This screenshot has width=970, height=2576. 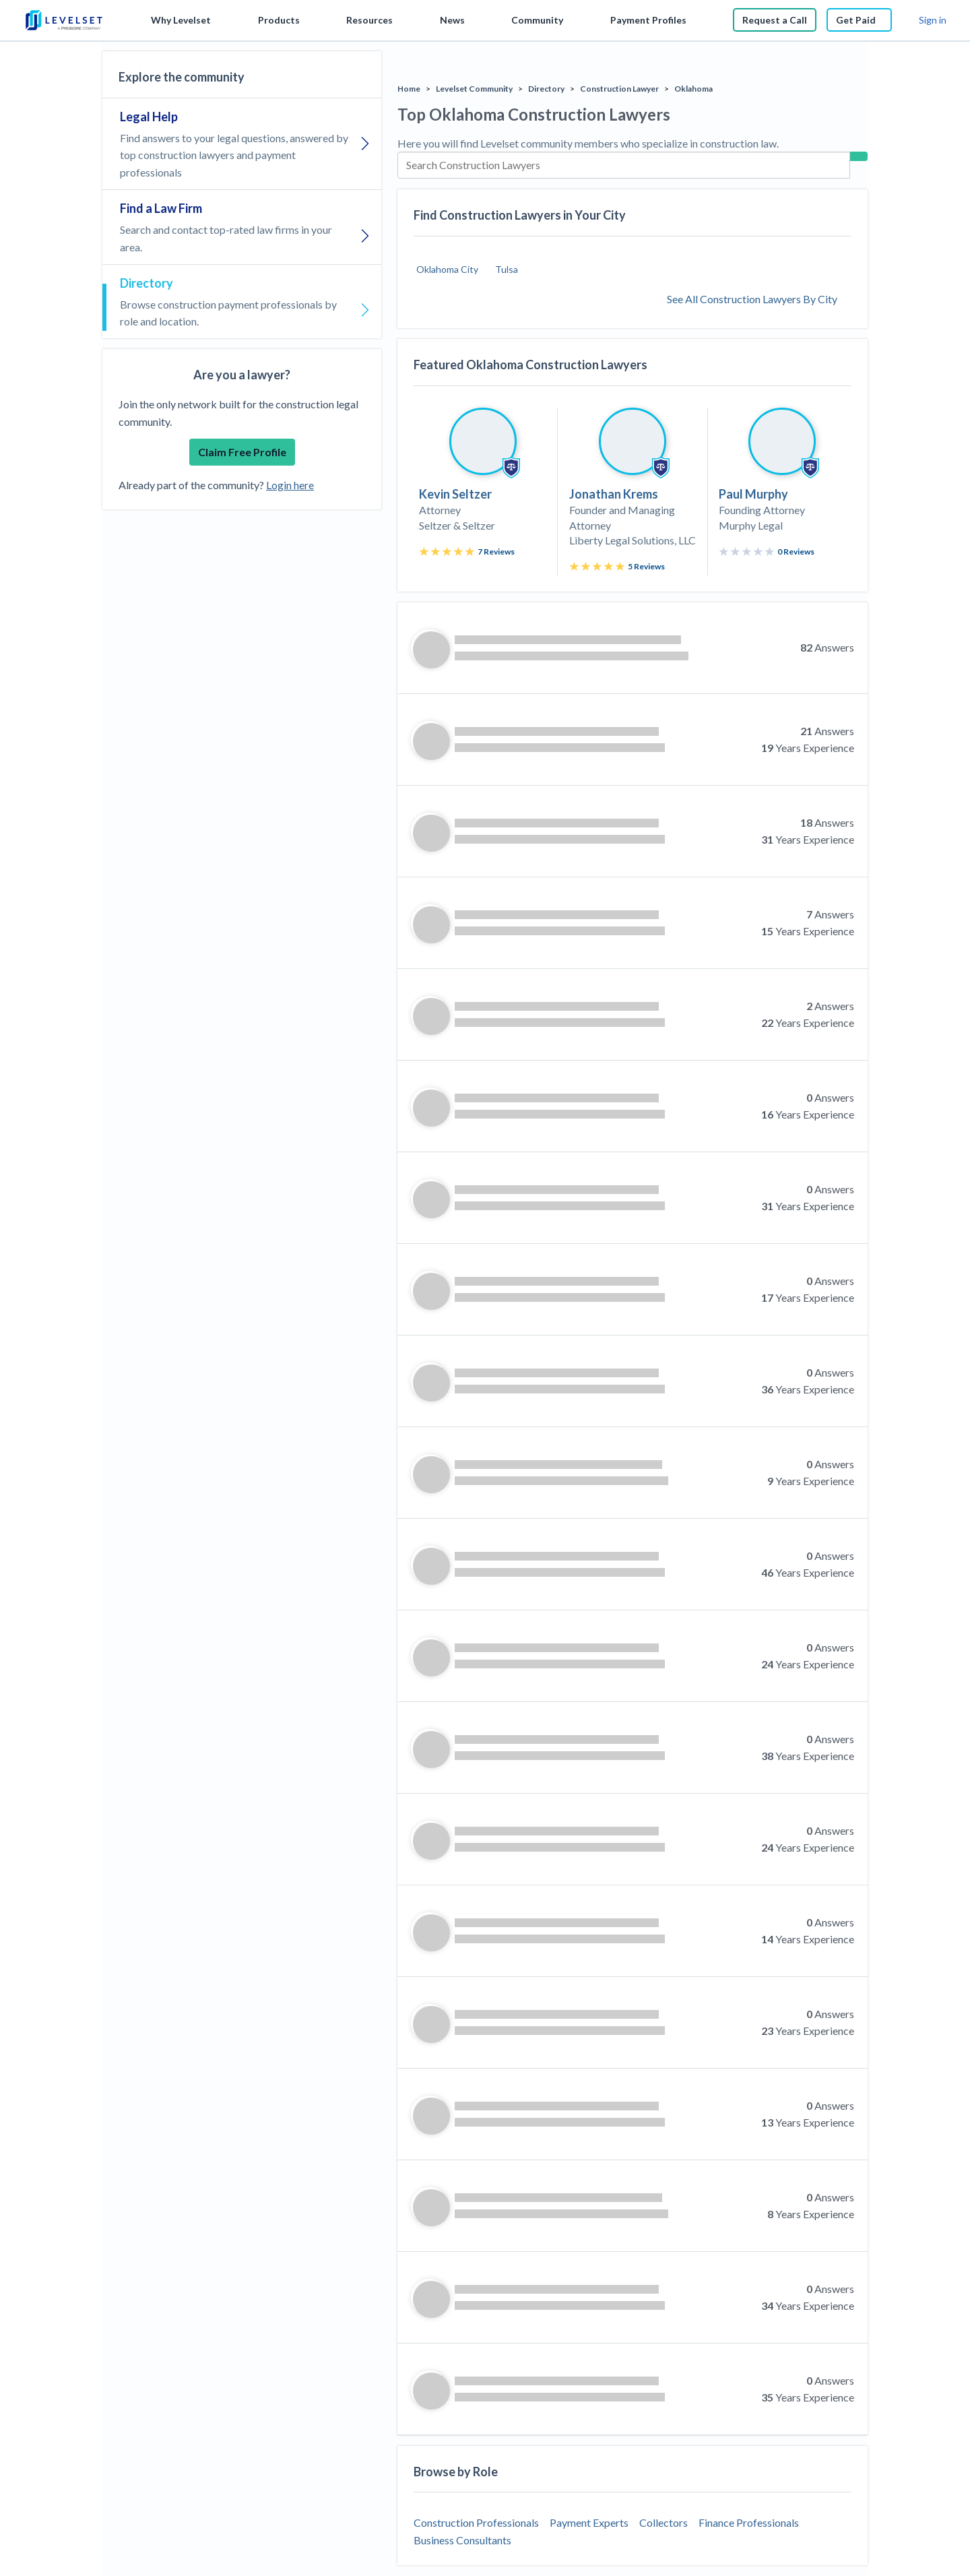 What do you see at coordinates (452, 20) in the screenshot?
I see `News` at bounding box center [452, 20].